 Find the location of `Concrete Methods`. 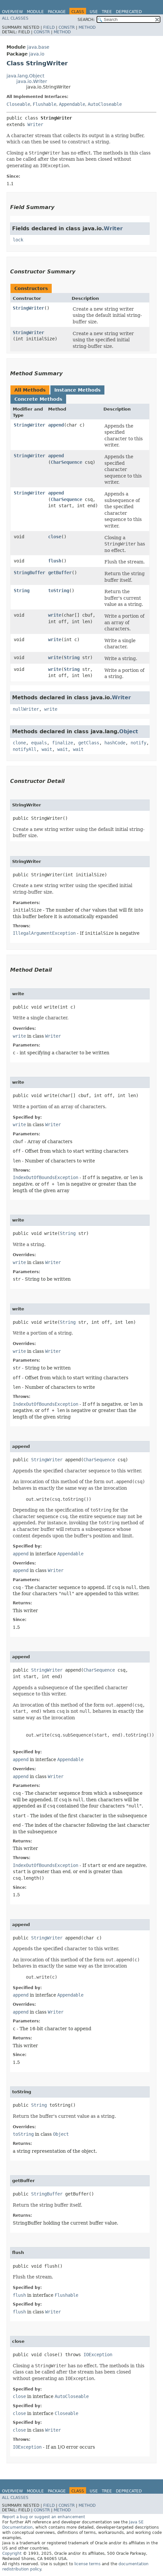

Concrete Methods is located at coordinates (38, 399).